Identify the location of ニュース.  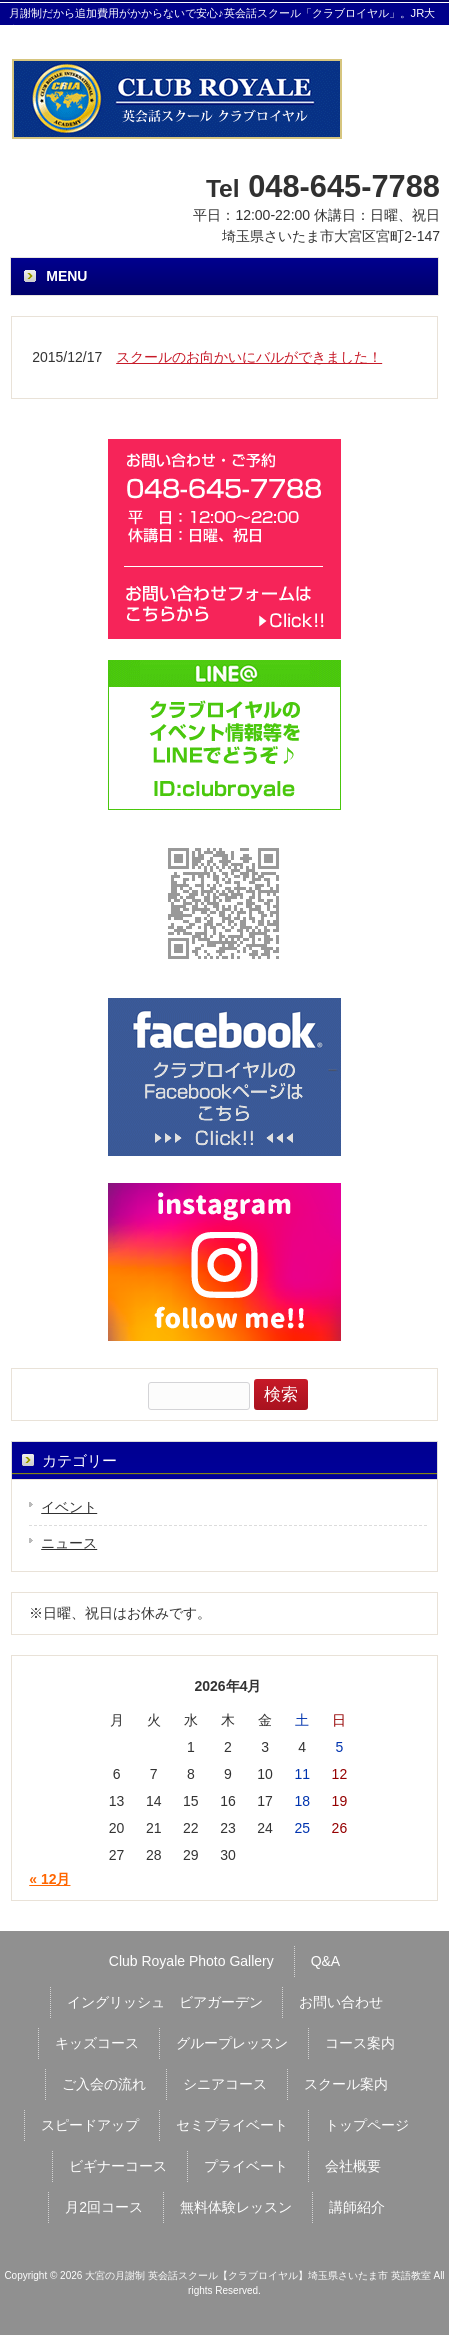
(69, 1543).